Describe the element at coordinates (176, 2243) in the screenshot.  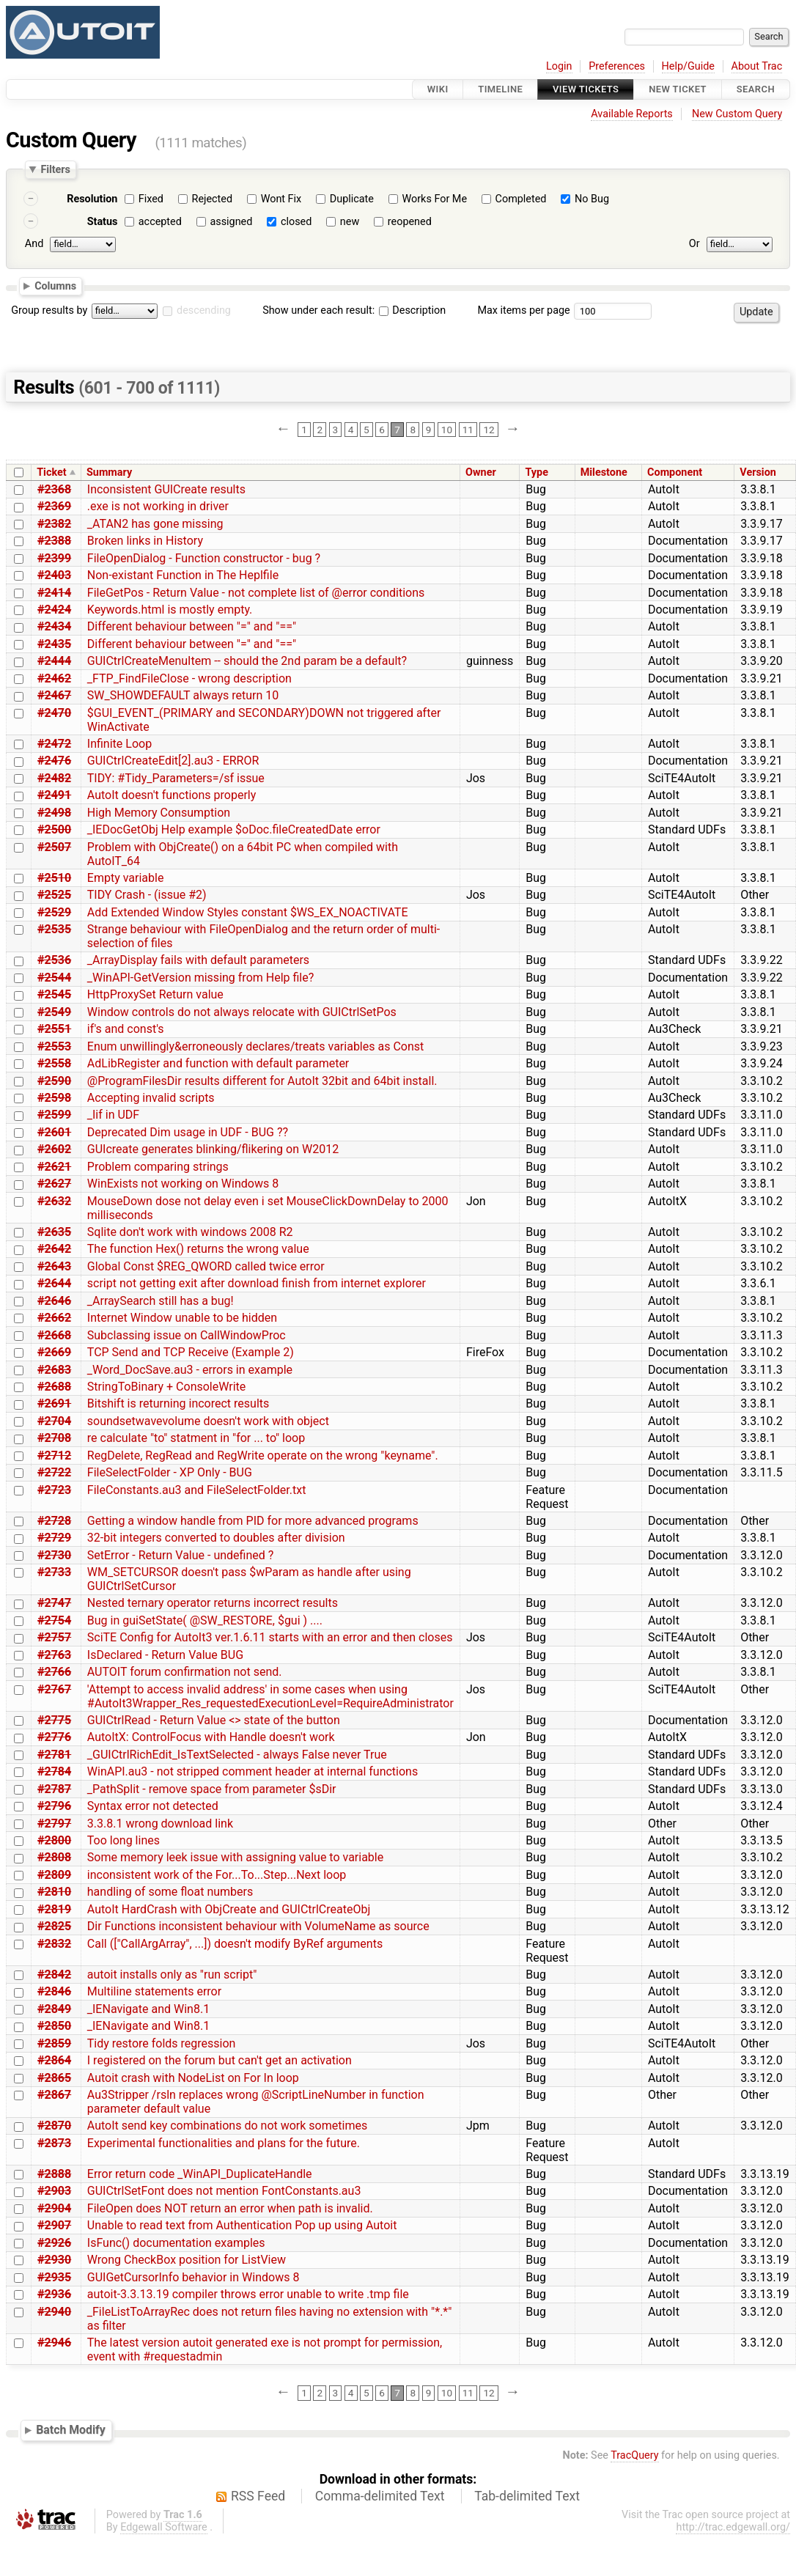
I see `IsFunc() documentation examples` at that location.